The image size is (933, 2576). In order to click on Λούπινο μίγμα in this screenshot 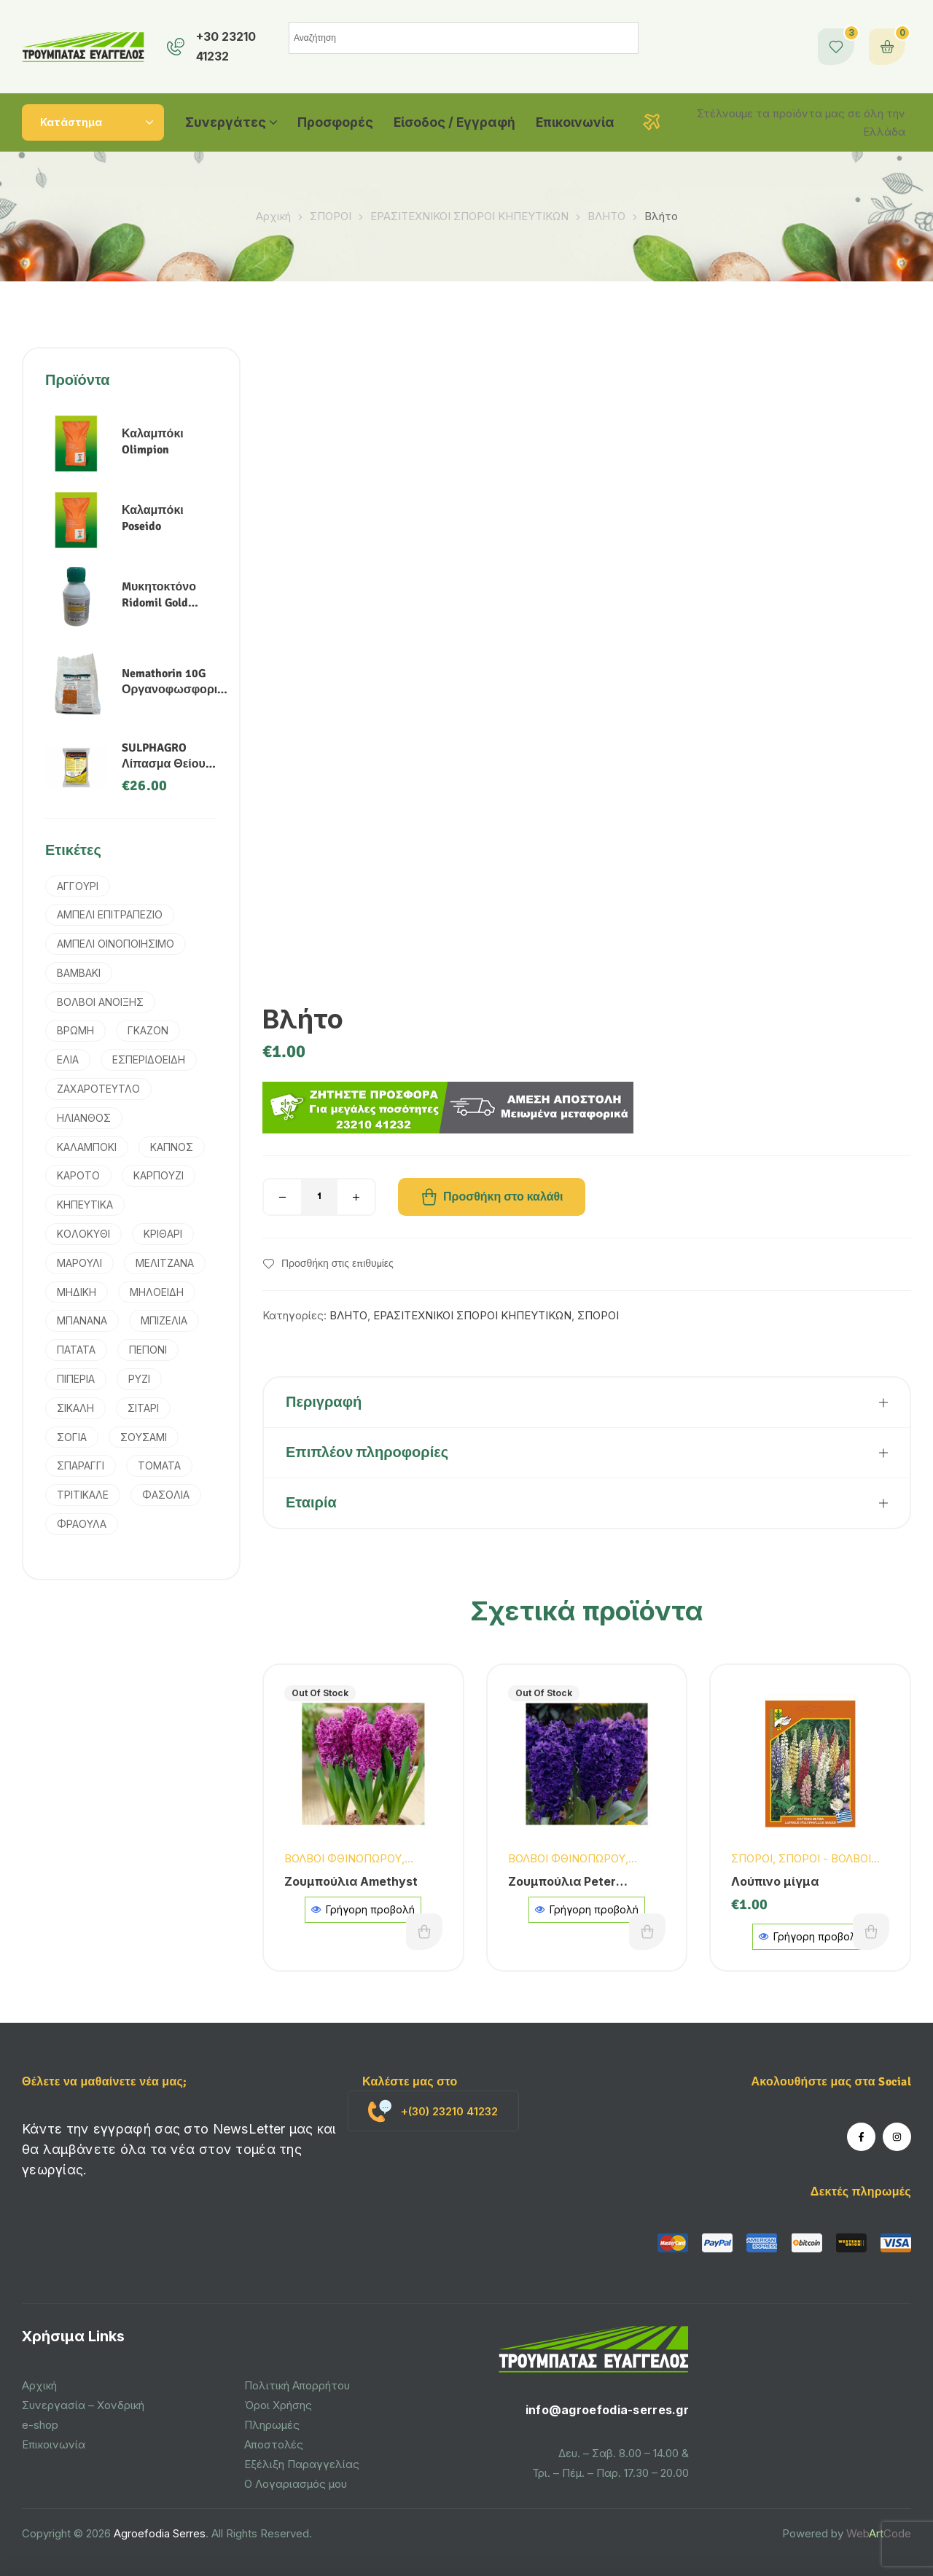, I will do `click(775, 1881)`.